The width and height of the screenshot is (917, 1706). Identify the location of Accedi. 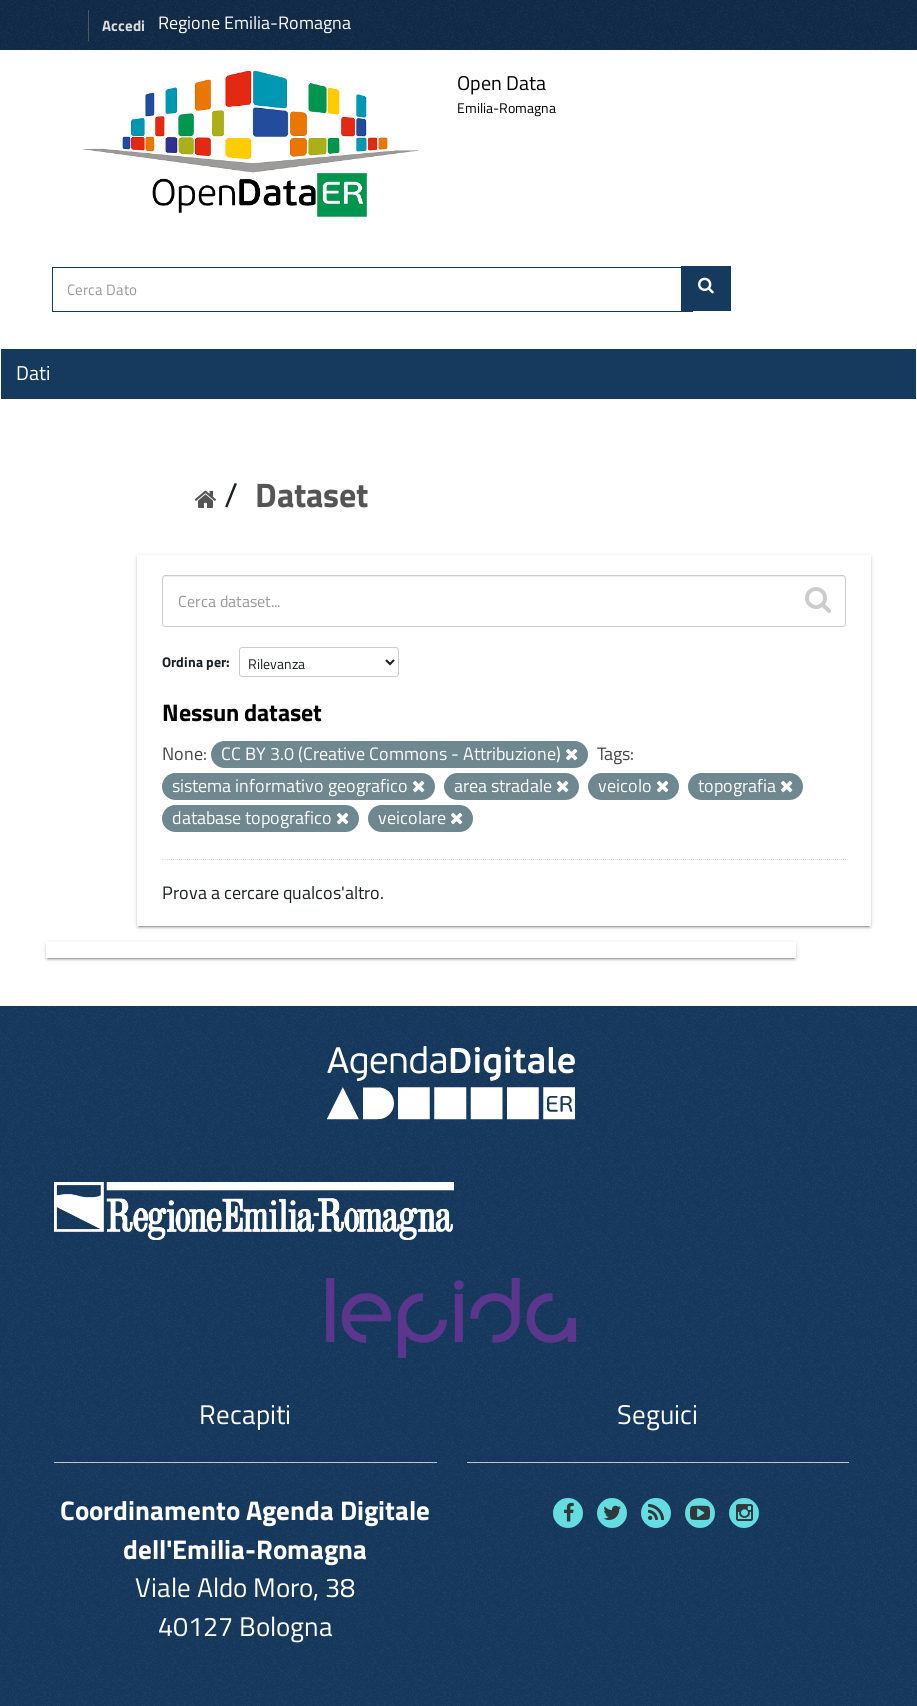
(123, 25).